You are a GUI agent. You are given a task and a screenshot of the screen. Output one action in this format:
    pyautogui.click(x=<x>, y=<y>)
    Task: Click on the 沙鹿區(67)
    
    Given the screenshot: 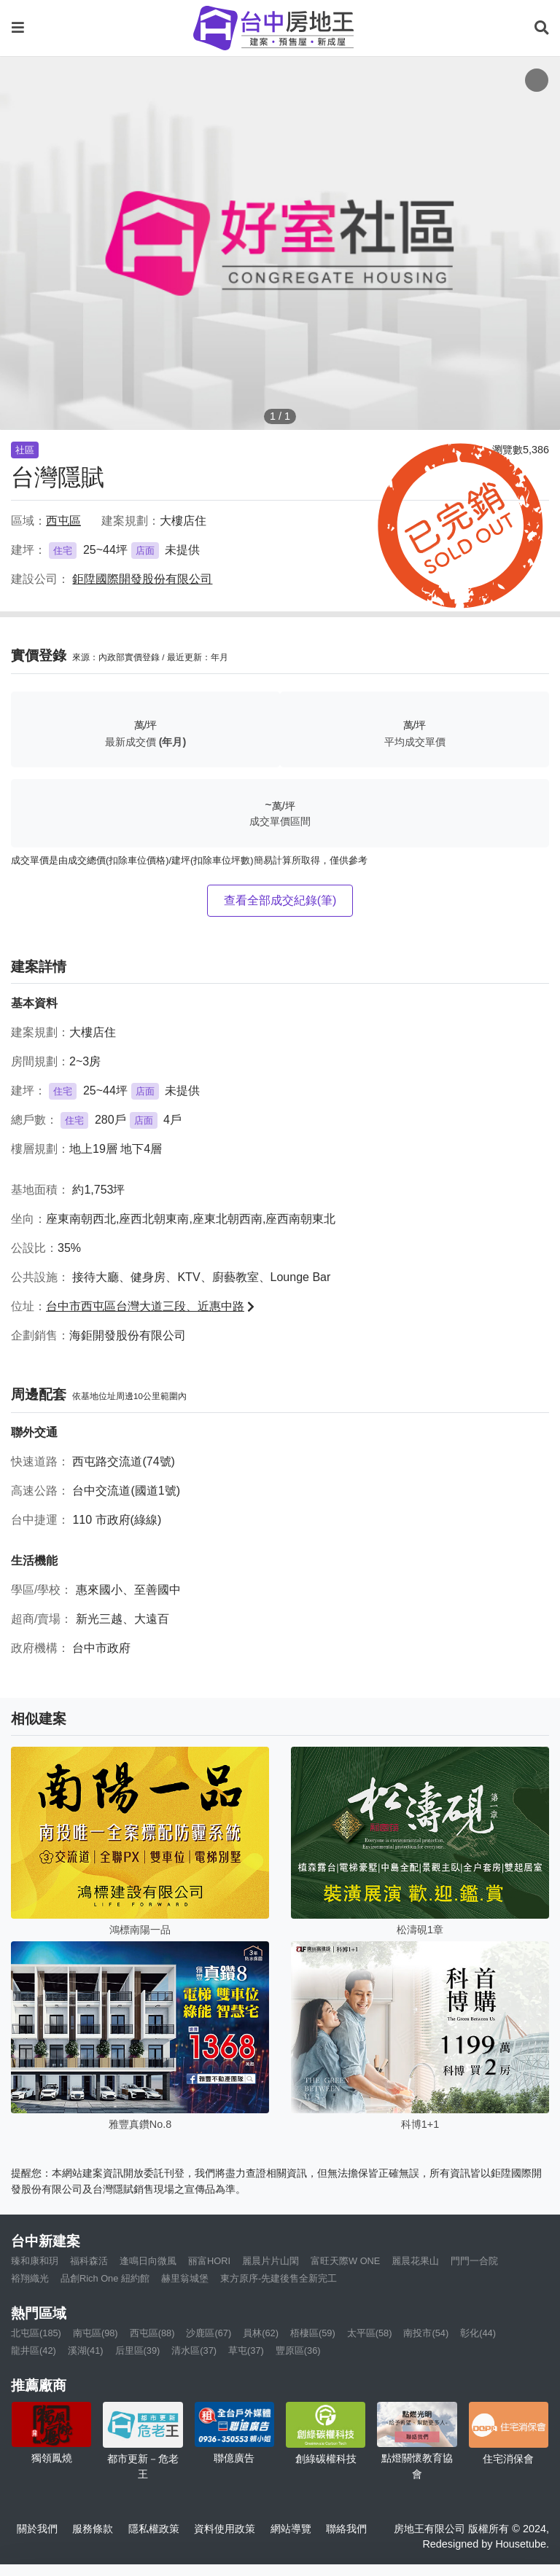 What is the action you would take?
    pyautogui.click(x=208, y=2333)
    